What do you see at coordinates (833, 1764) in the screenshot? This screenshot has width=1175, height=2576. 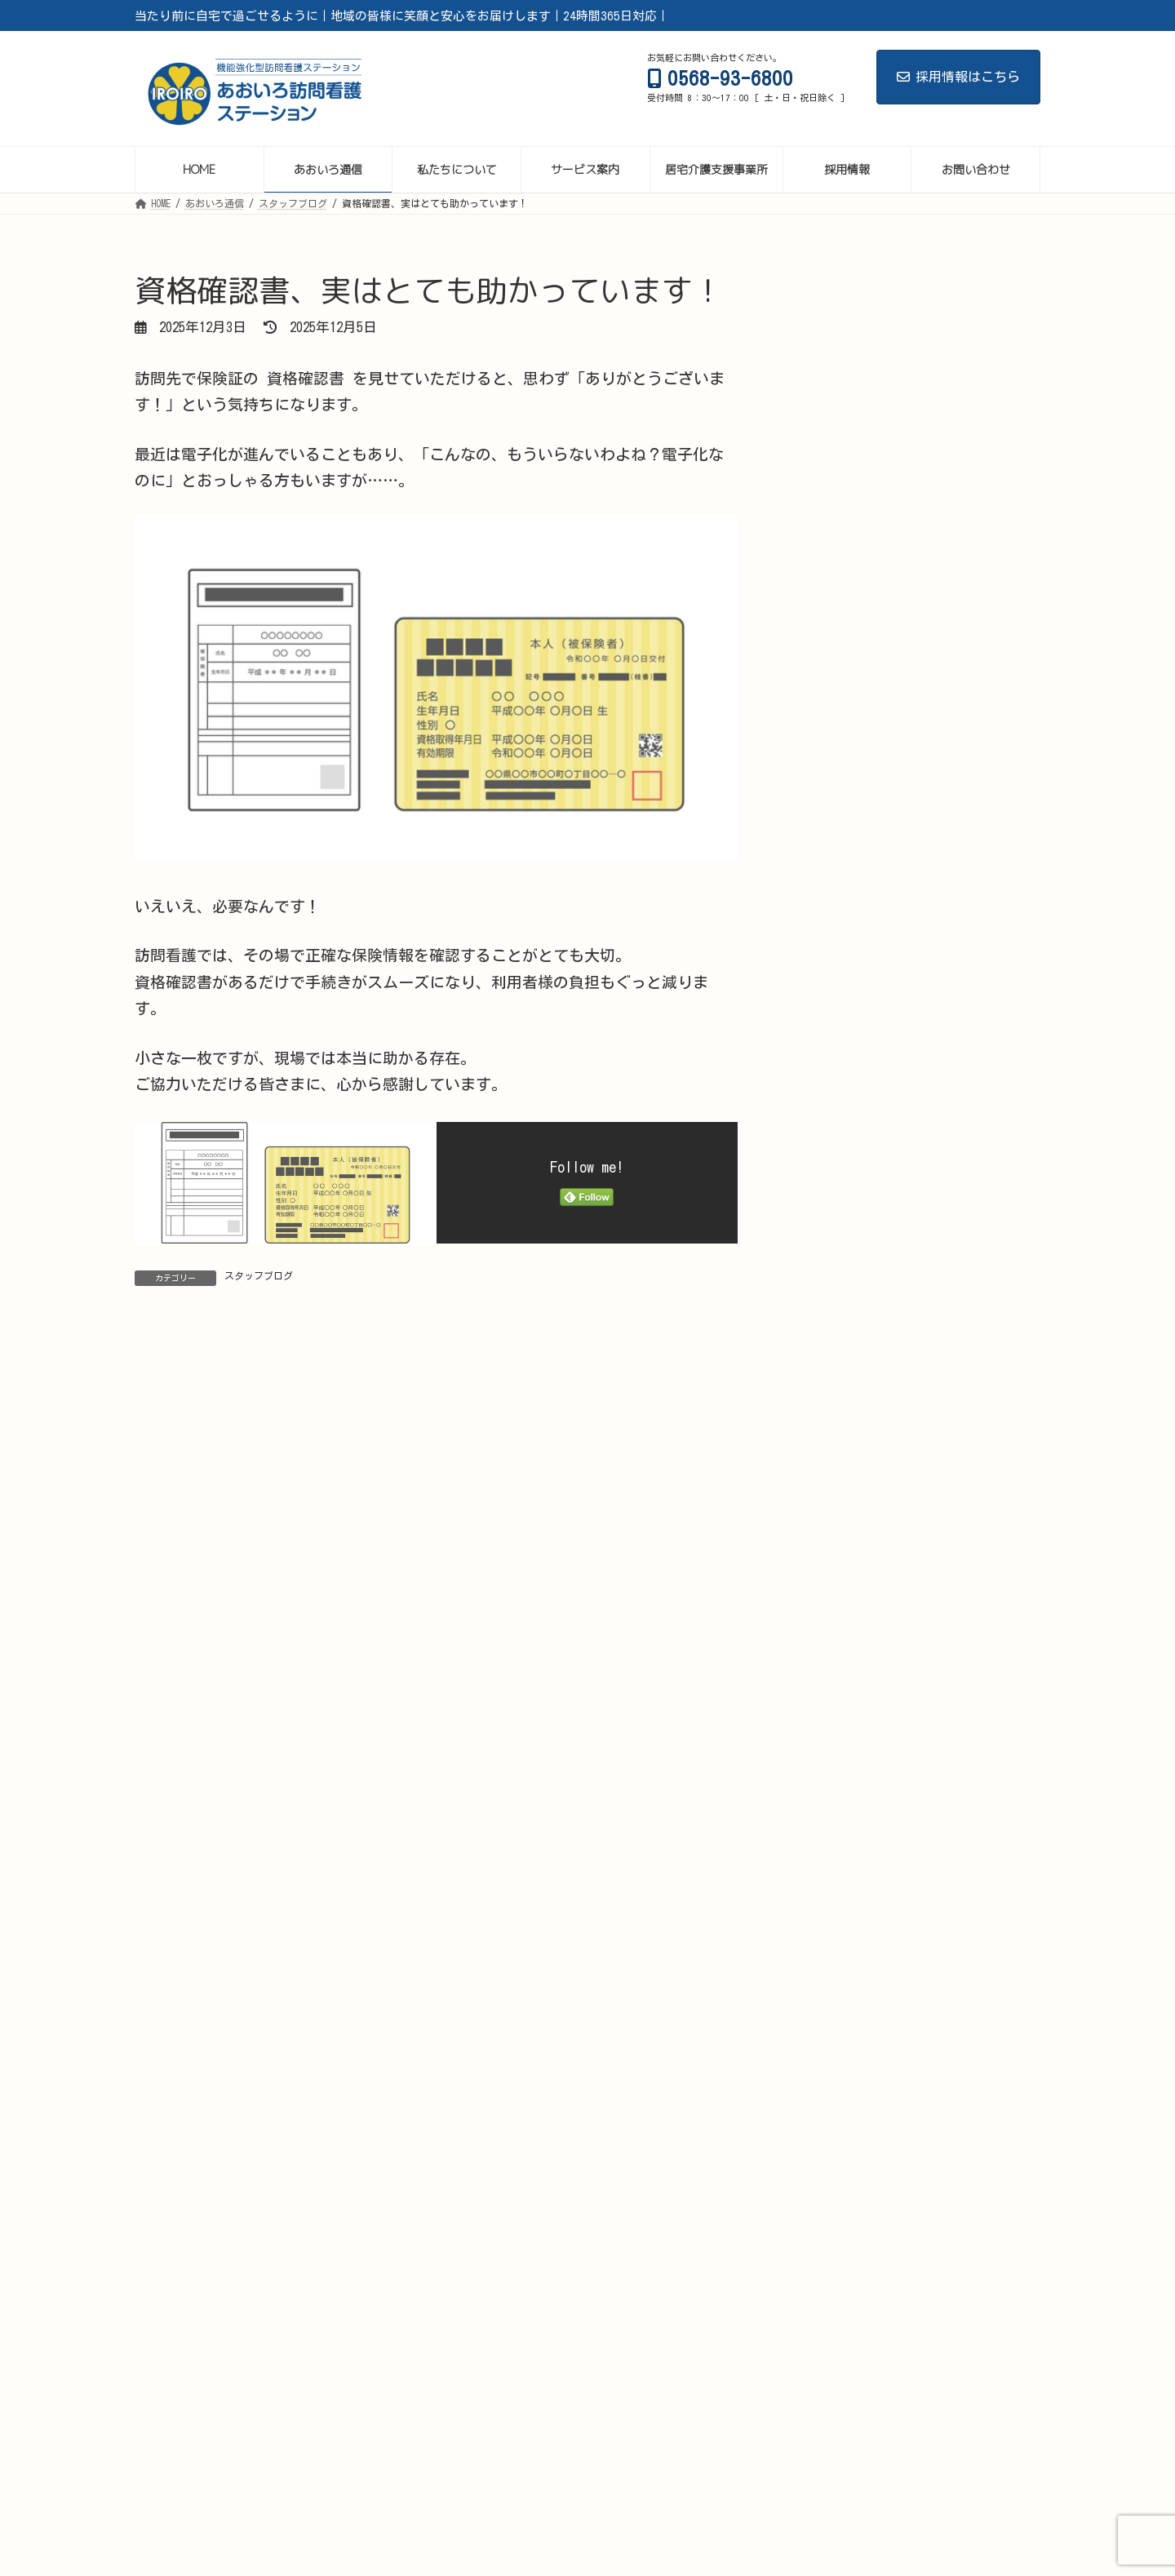 I see `2025年6月` at bounding box center [833, 1764].